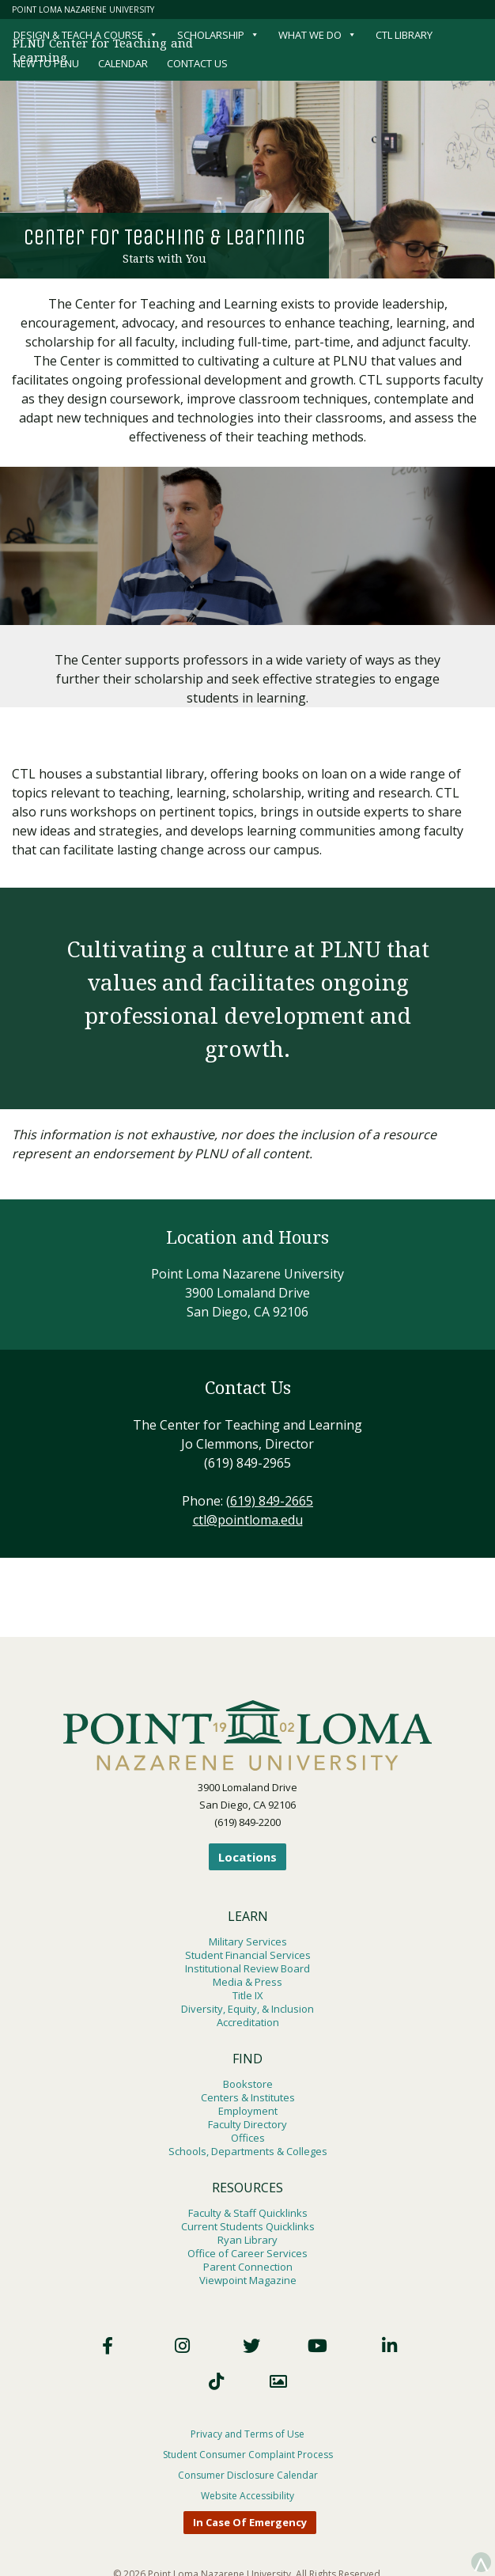 This screenshot has height=2576, width=495. What do you see at coordinates (248, 2213) in the screenshot?
I see `Faculty & Staff Quicklinks` at bounding box center [248, 2213].